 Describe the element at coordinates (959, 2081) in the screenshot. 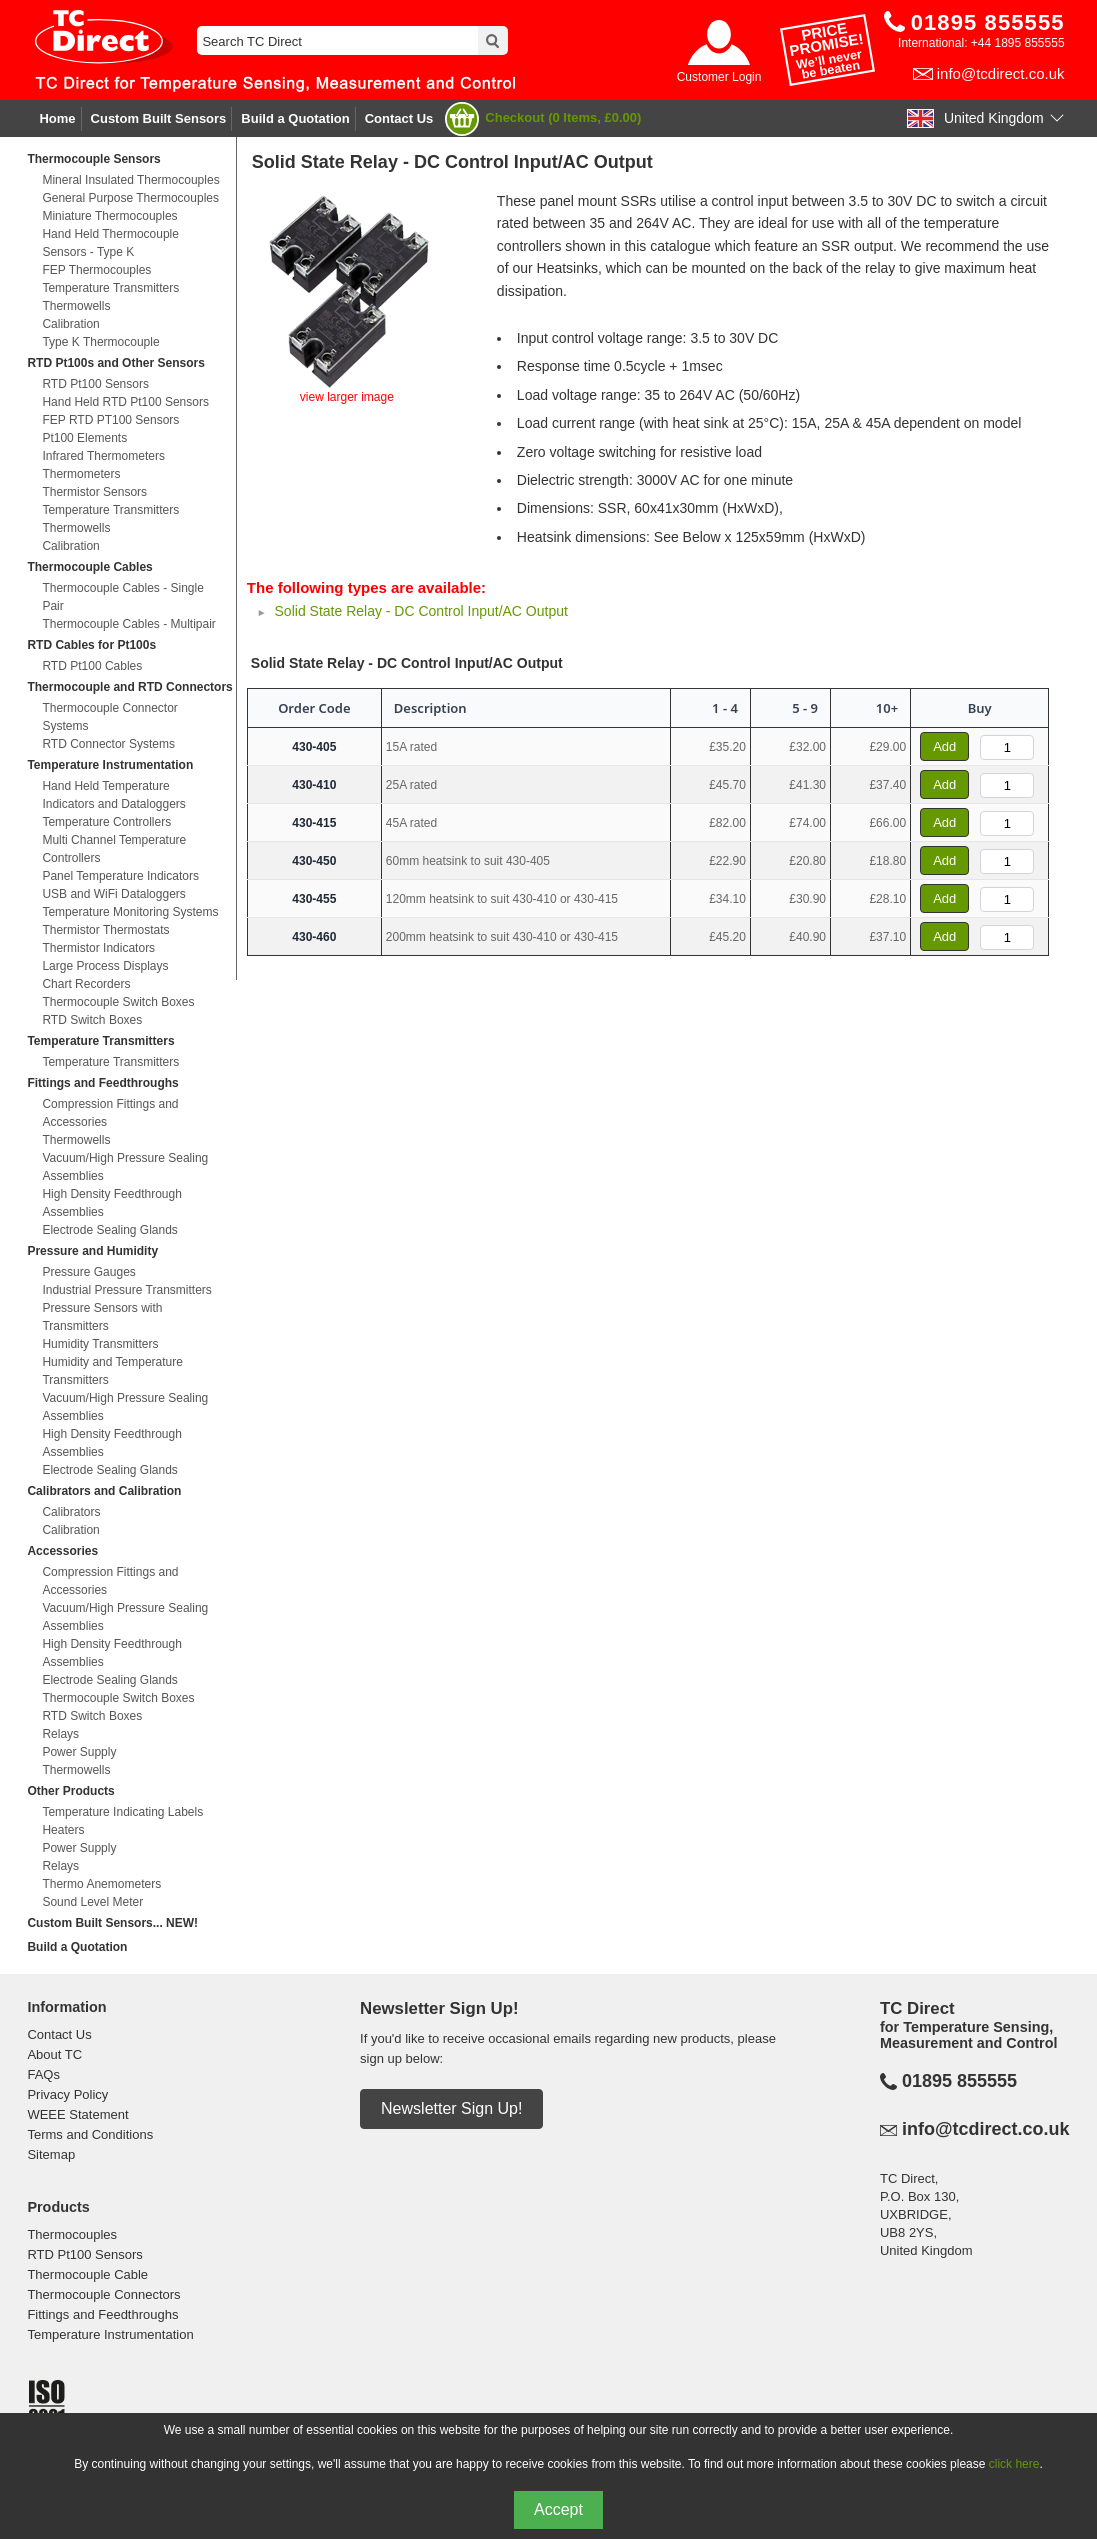

I see `01895 855555` at that location.